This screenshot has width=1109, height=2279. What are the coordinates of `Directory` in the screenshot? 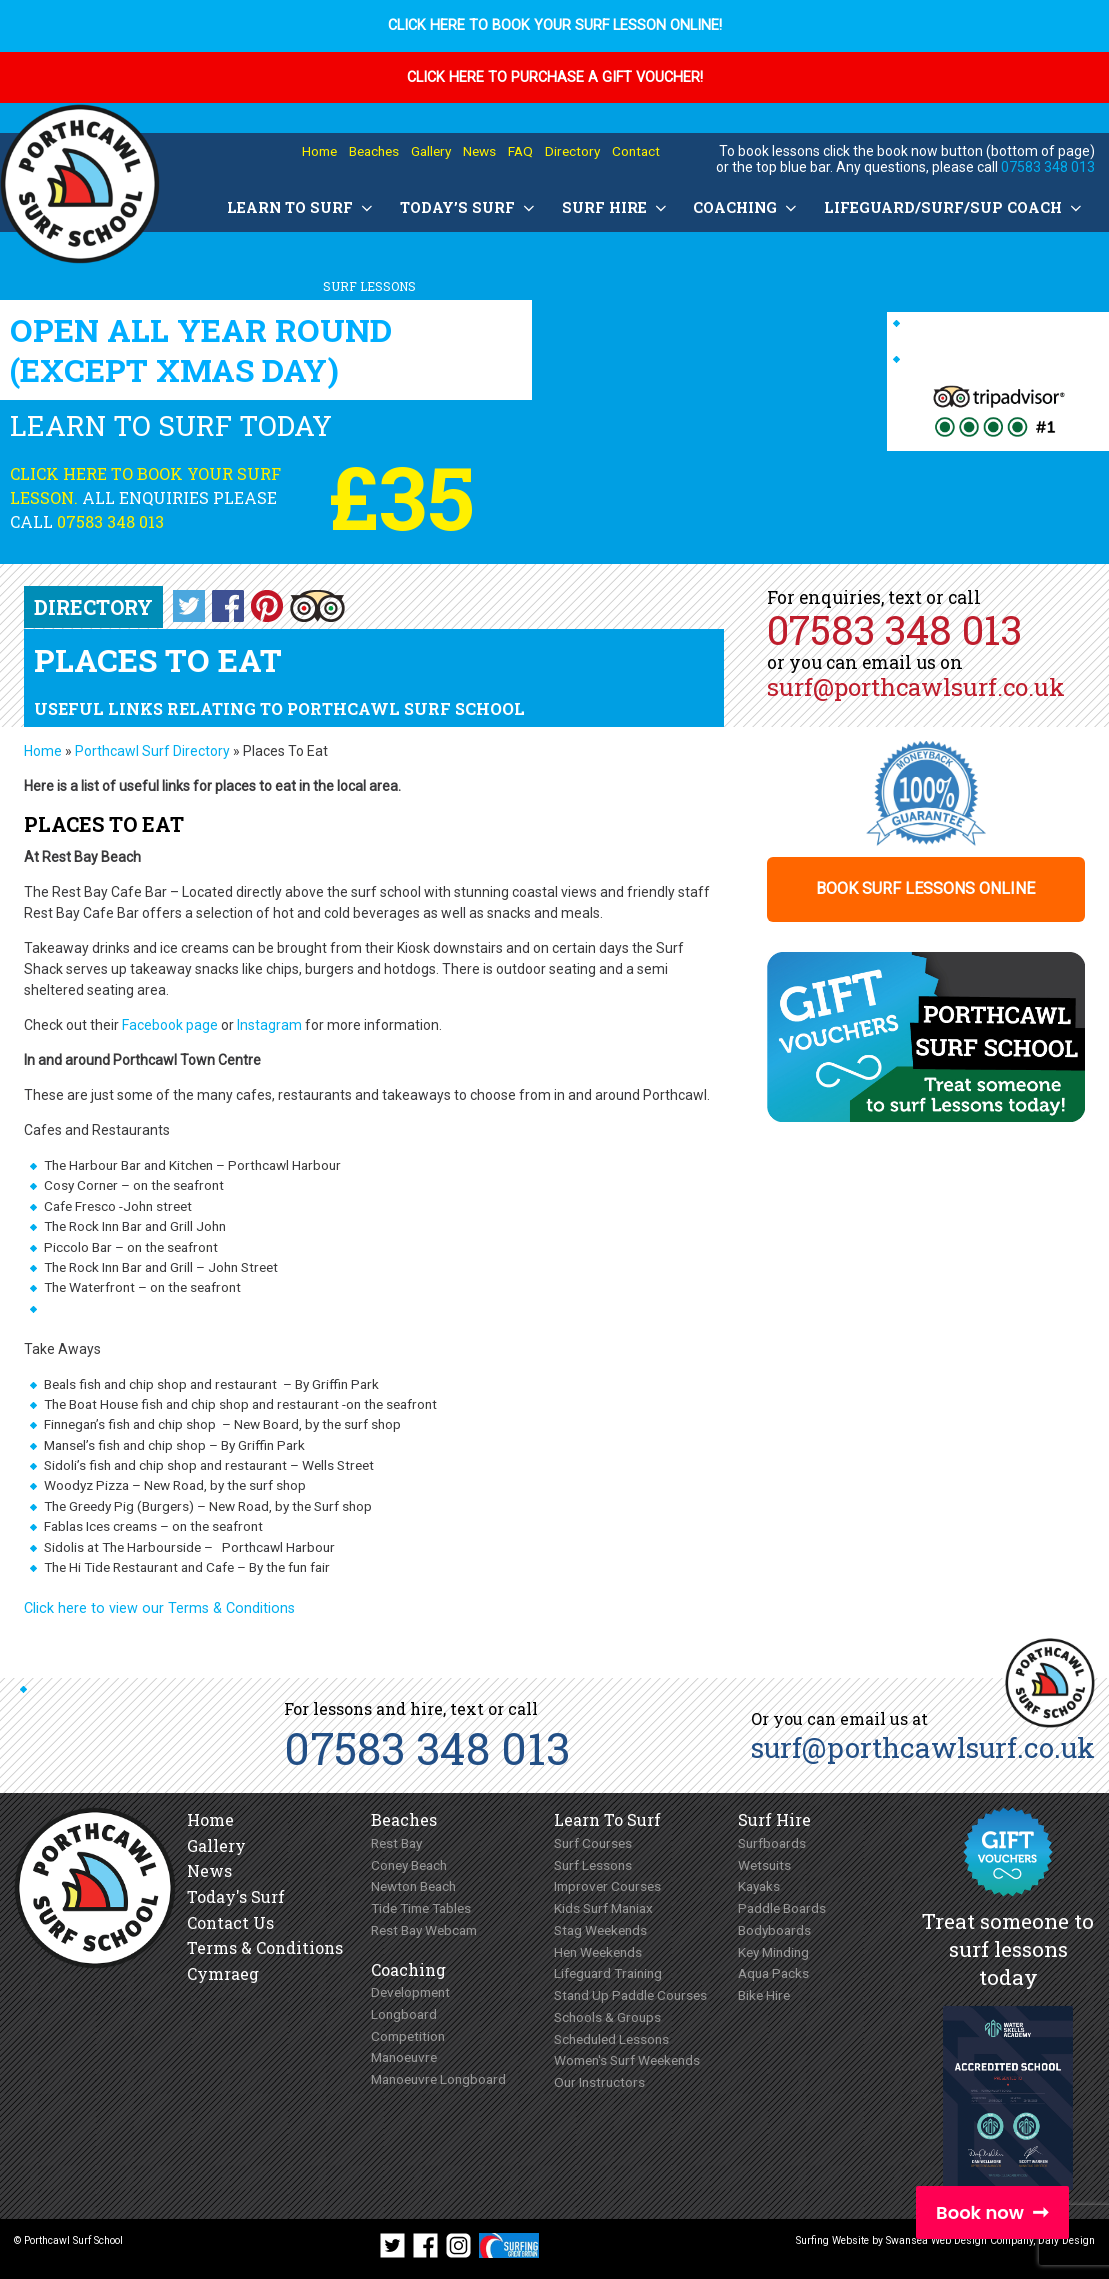 It's located at (572, 151).